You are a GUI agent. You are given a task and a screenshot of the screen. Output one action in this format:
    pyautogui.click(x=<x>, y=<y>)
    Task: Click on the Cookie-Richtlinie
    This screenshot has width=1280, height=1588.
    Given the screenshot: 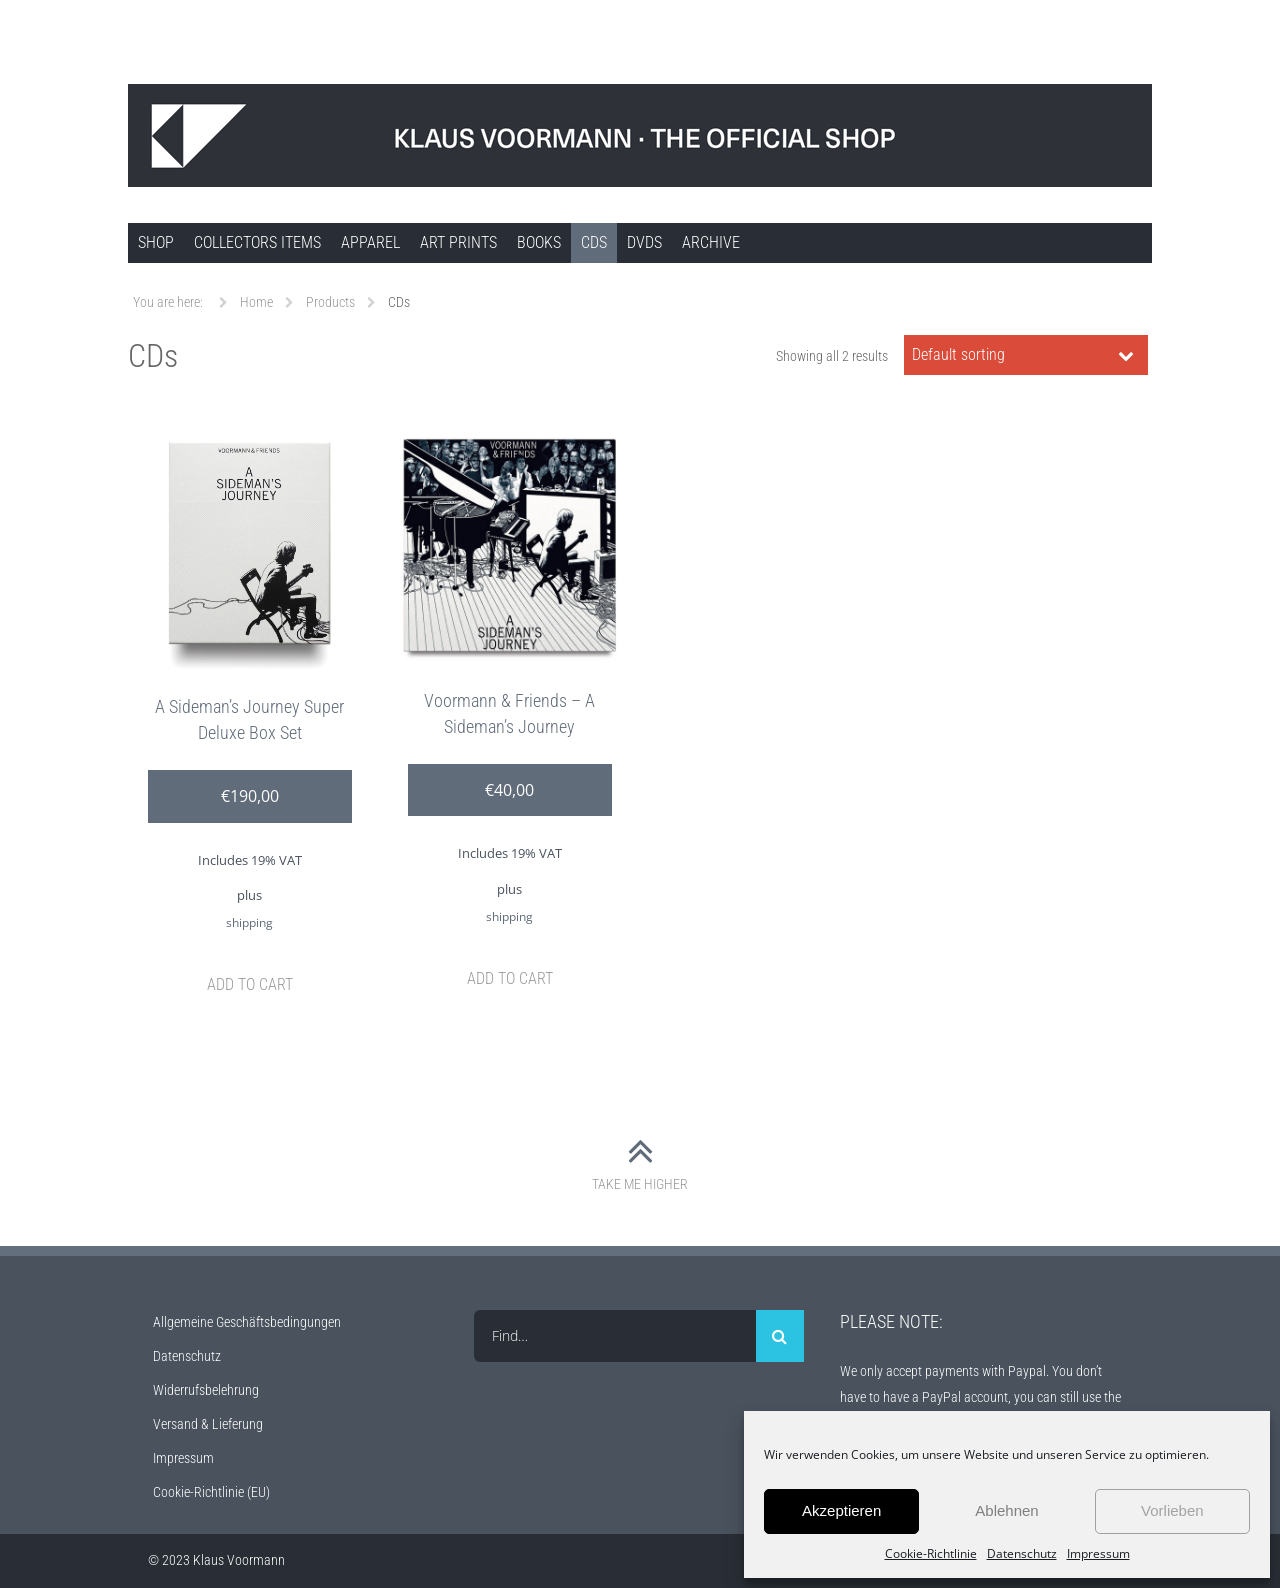 What is the action you would take?
    pyautogui.click(x=931, y=1553)
    